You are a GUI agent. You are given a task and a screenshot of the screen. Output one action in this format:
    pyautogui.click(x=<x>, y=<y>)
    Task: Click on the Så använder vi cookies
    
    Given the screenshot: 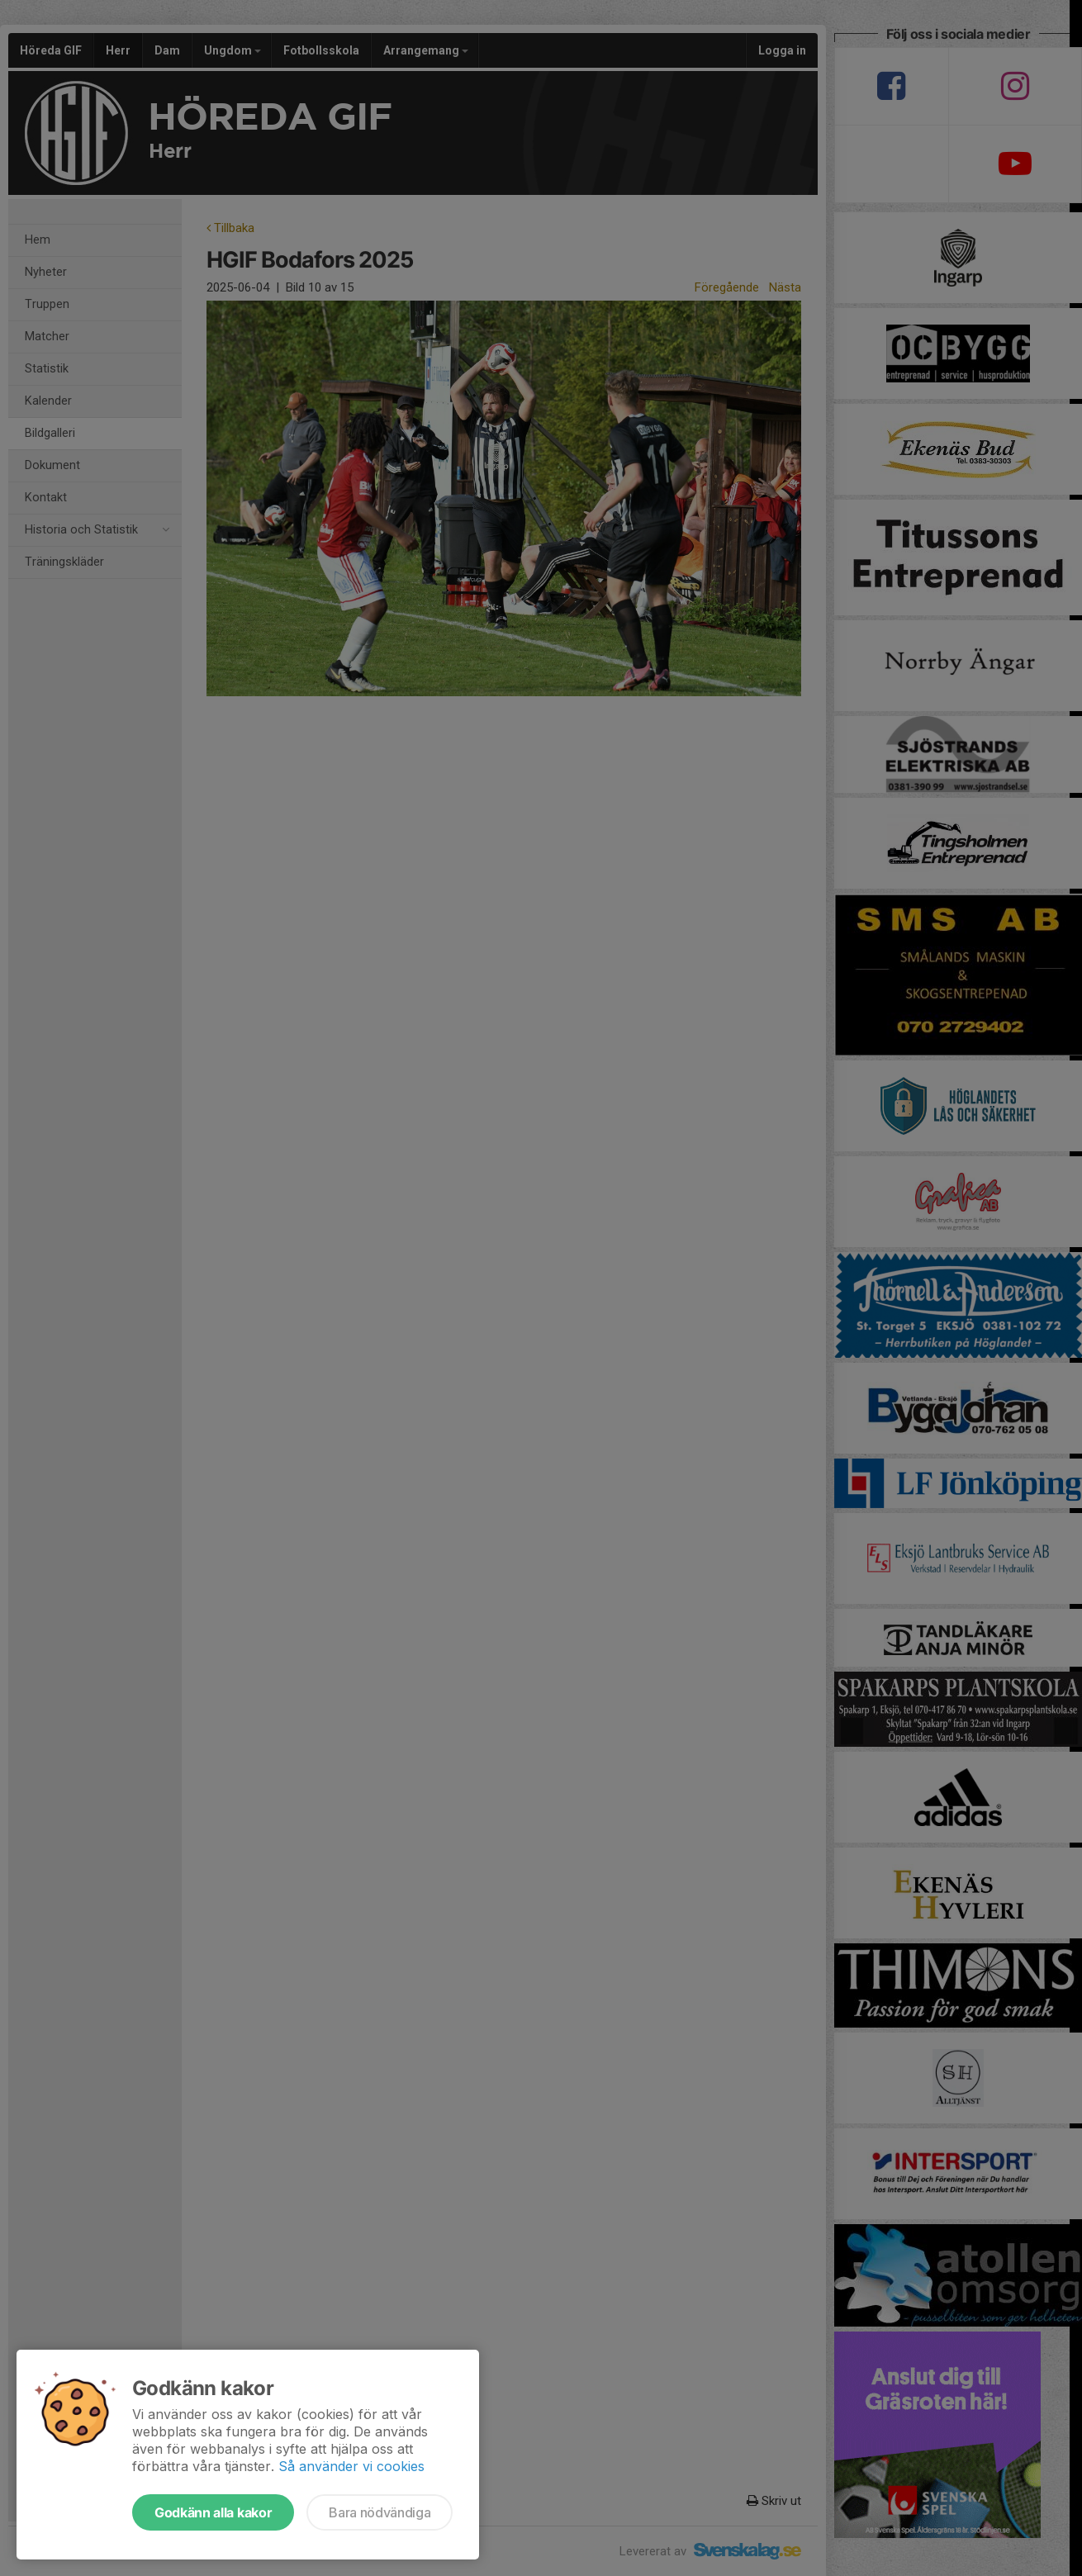 What is the action you would take?
    pyautogui.click(x=351, y=2466)
    